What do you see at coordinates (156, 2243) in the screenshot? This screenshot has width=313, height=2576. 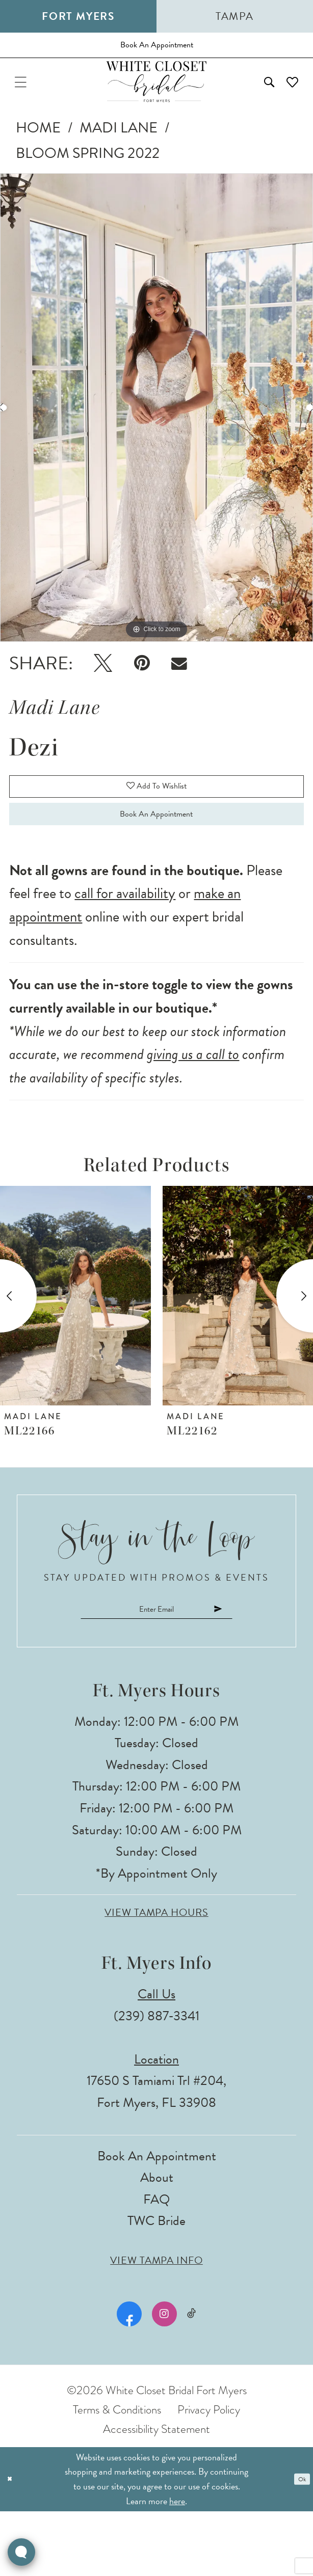 I see `About` at bounding box center [156, 2243].